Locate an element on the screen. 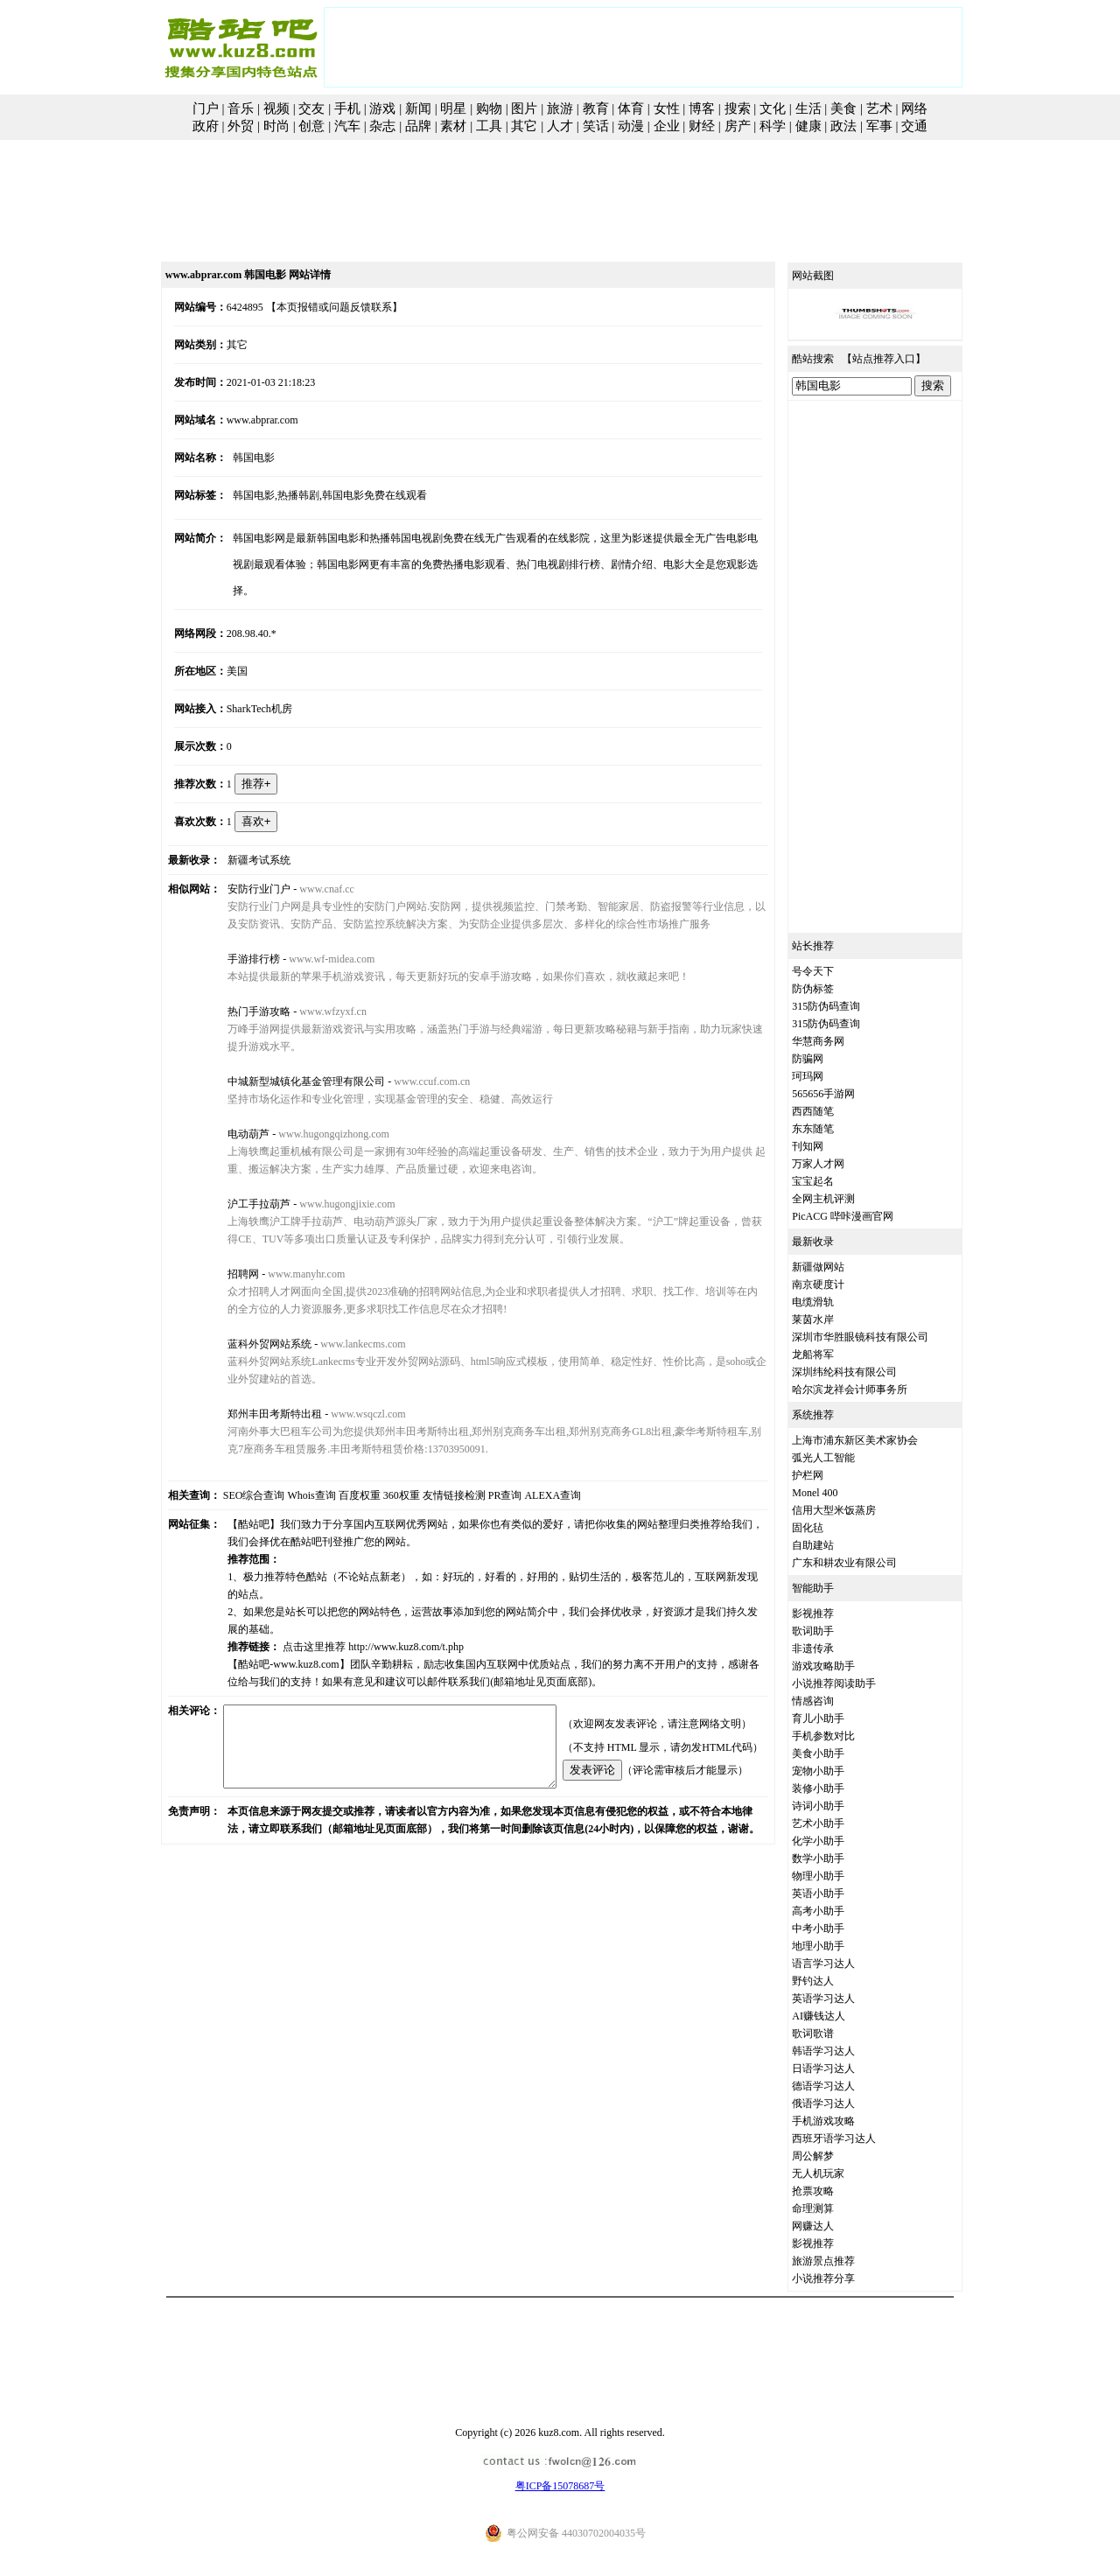  命理测算 is located at coordinates (833, 2208).